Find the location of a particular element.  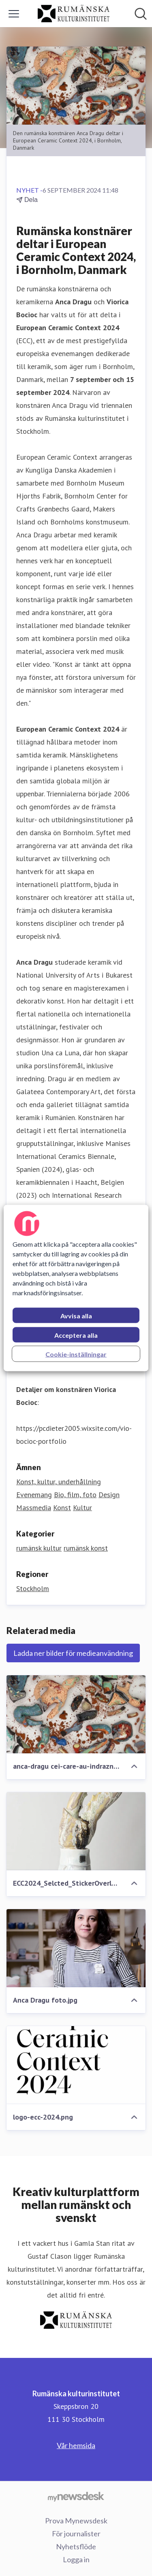

Vår hemsida [Vår hemsida (öppnas i nytt fönster)] is located at coordinates (76, 2445).